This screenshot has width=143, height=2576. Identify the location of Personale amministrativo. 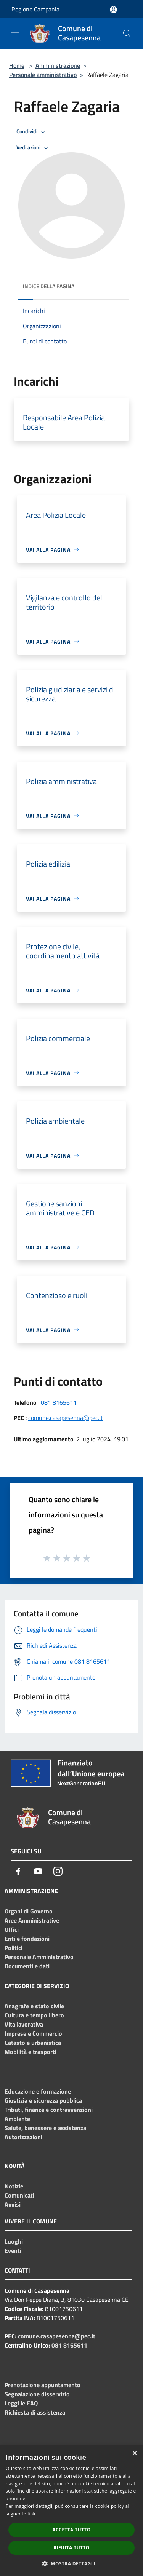
(43, 74).